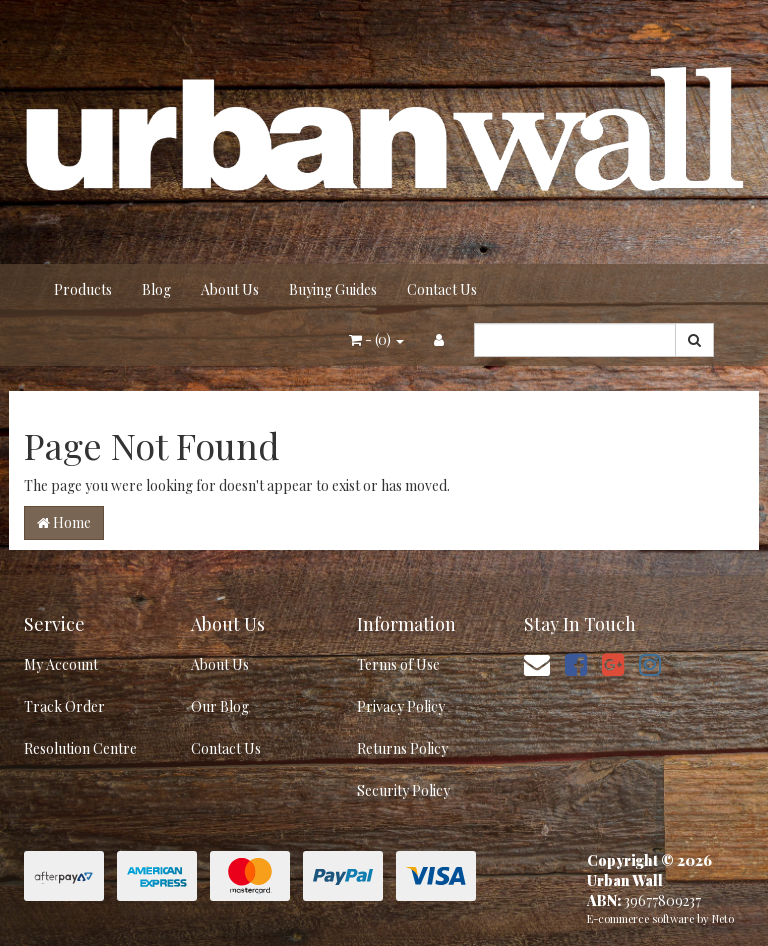 This screenshot has width=768, height=946. Describe the element at coordinates (156, 289) in the screenshot. I see `Blog` at that location.